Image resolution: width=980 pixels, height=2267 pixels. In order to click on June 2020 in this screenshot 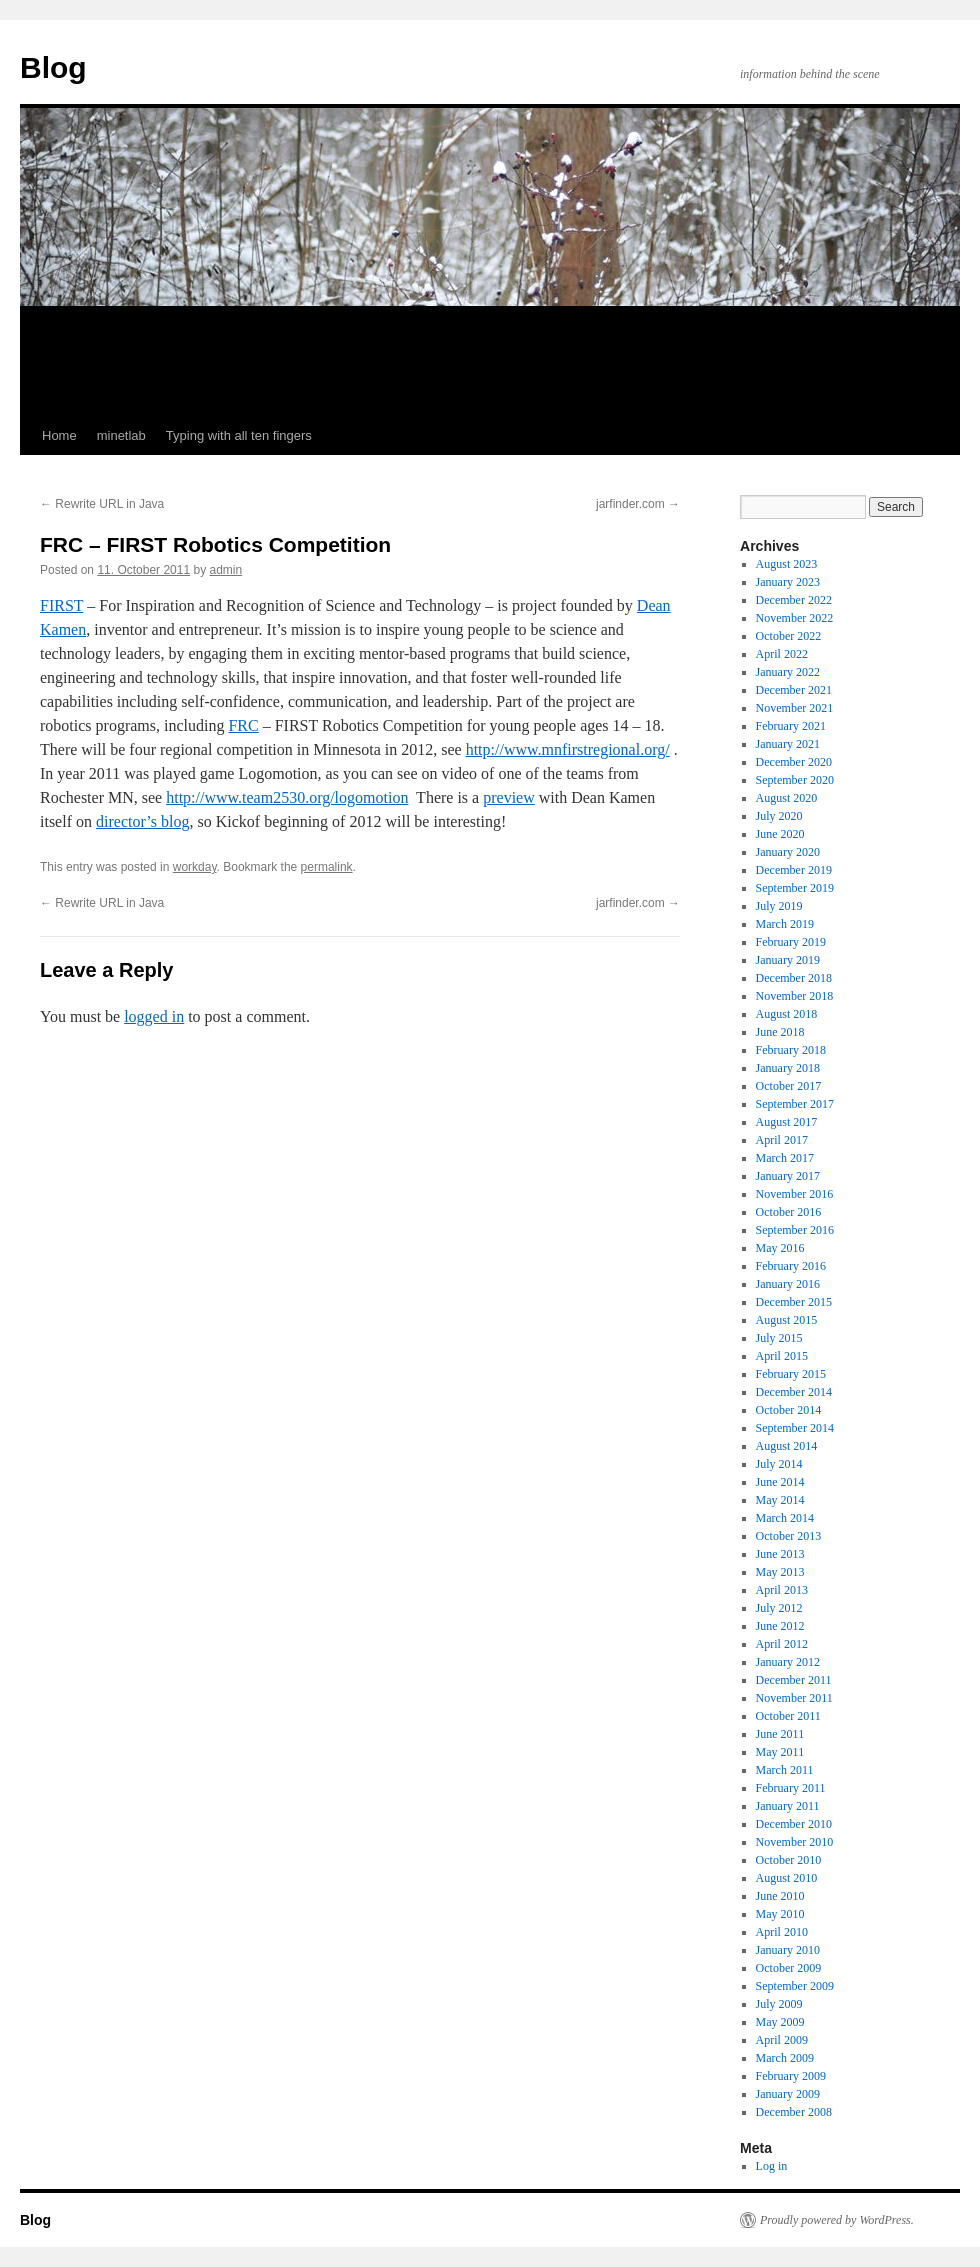, I will do `click(780, 834)`.